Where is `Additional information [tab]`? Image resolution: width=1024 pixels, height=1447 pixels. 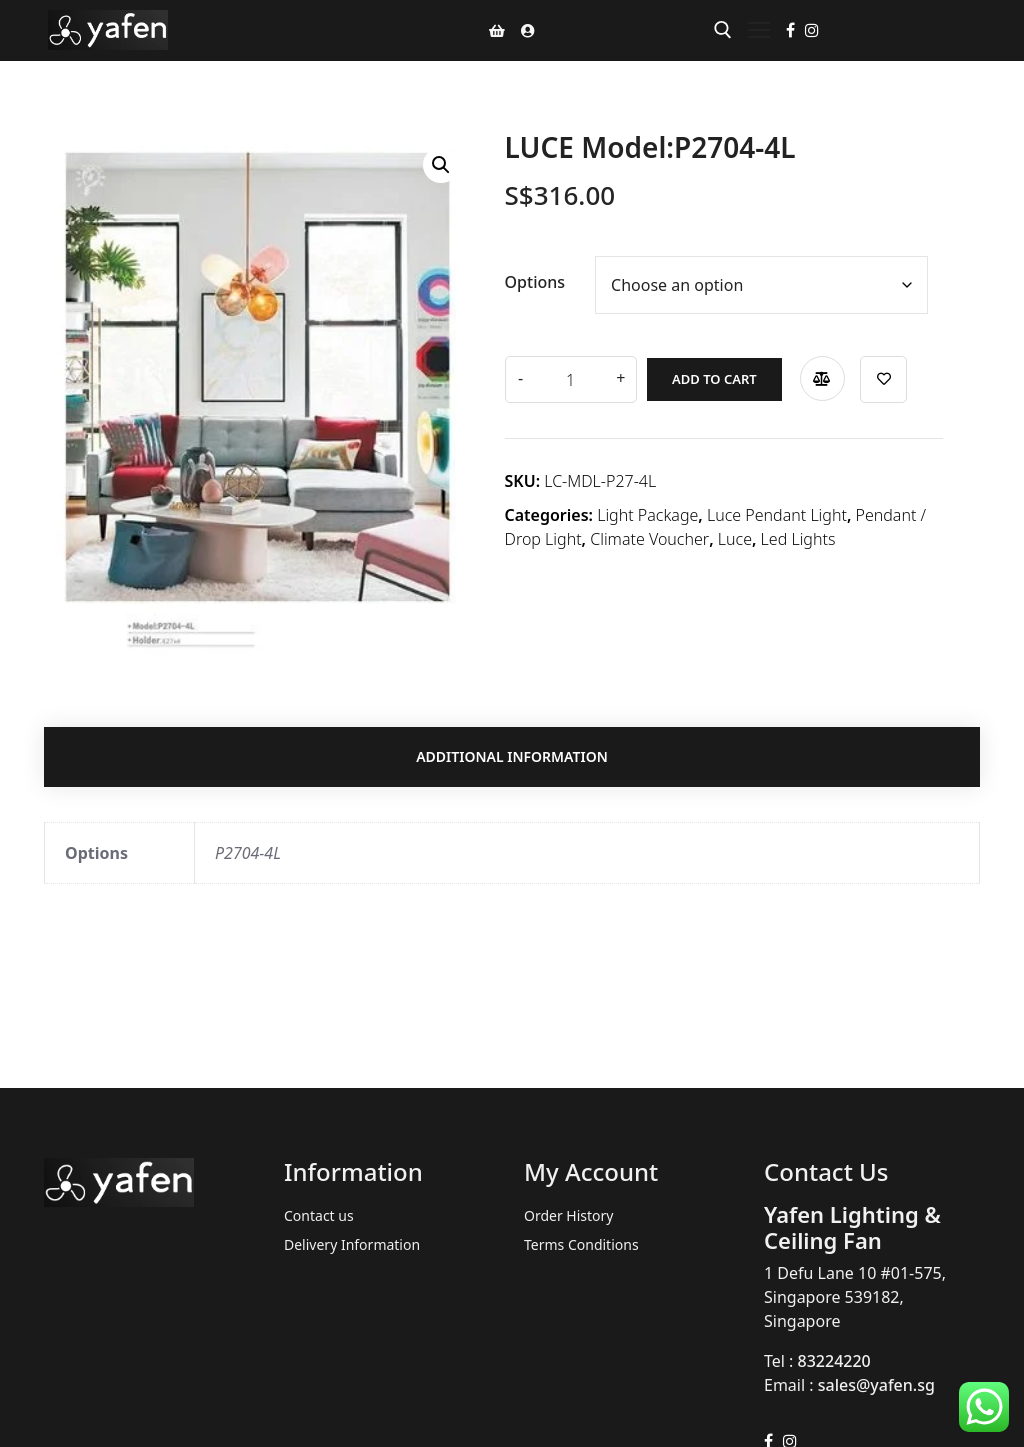
Additional information [tab] is located at coordinates (512, 757).